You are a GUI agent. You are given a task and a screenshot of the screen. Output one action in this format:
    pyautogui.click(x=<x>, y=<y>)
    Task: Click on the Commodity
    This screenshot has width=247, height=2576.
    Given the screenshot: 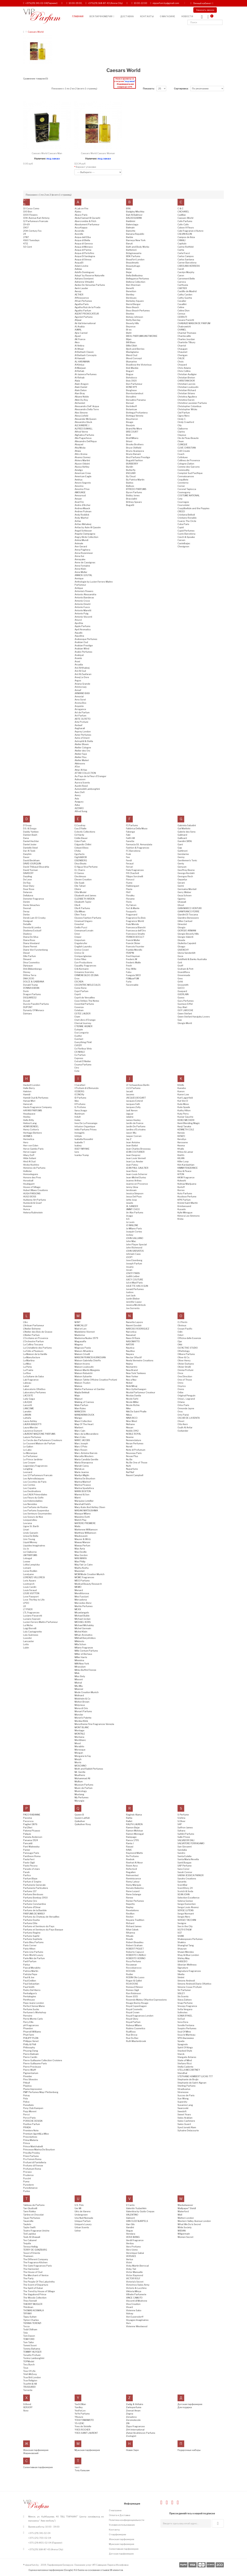 What is the action you would take?
    pyautogui.click(x=184, y=470)
    